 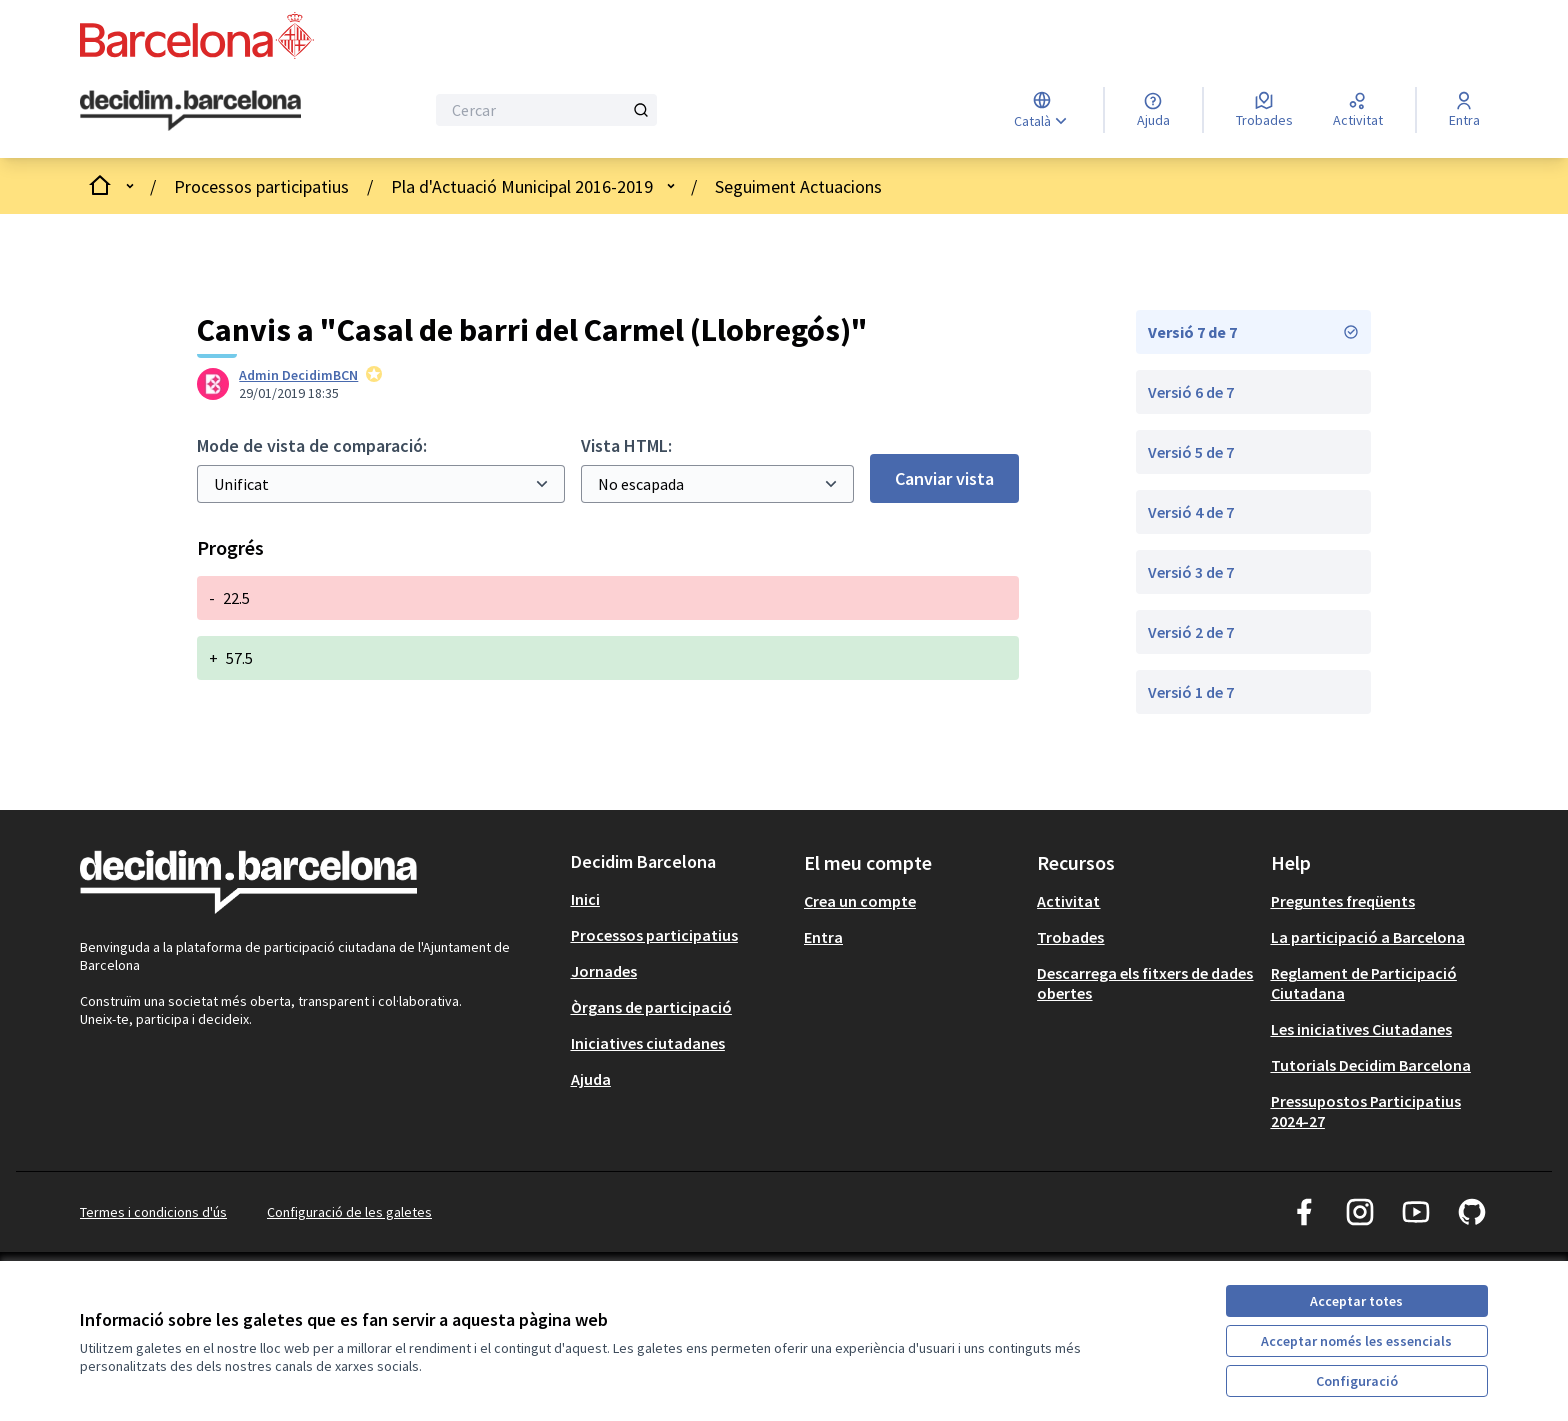 I want to click on La participació a Barcelona, so click(x=1368, y=937).